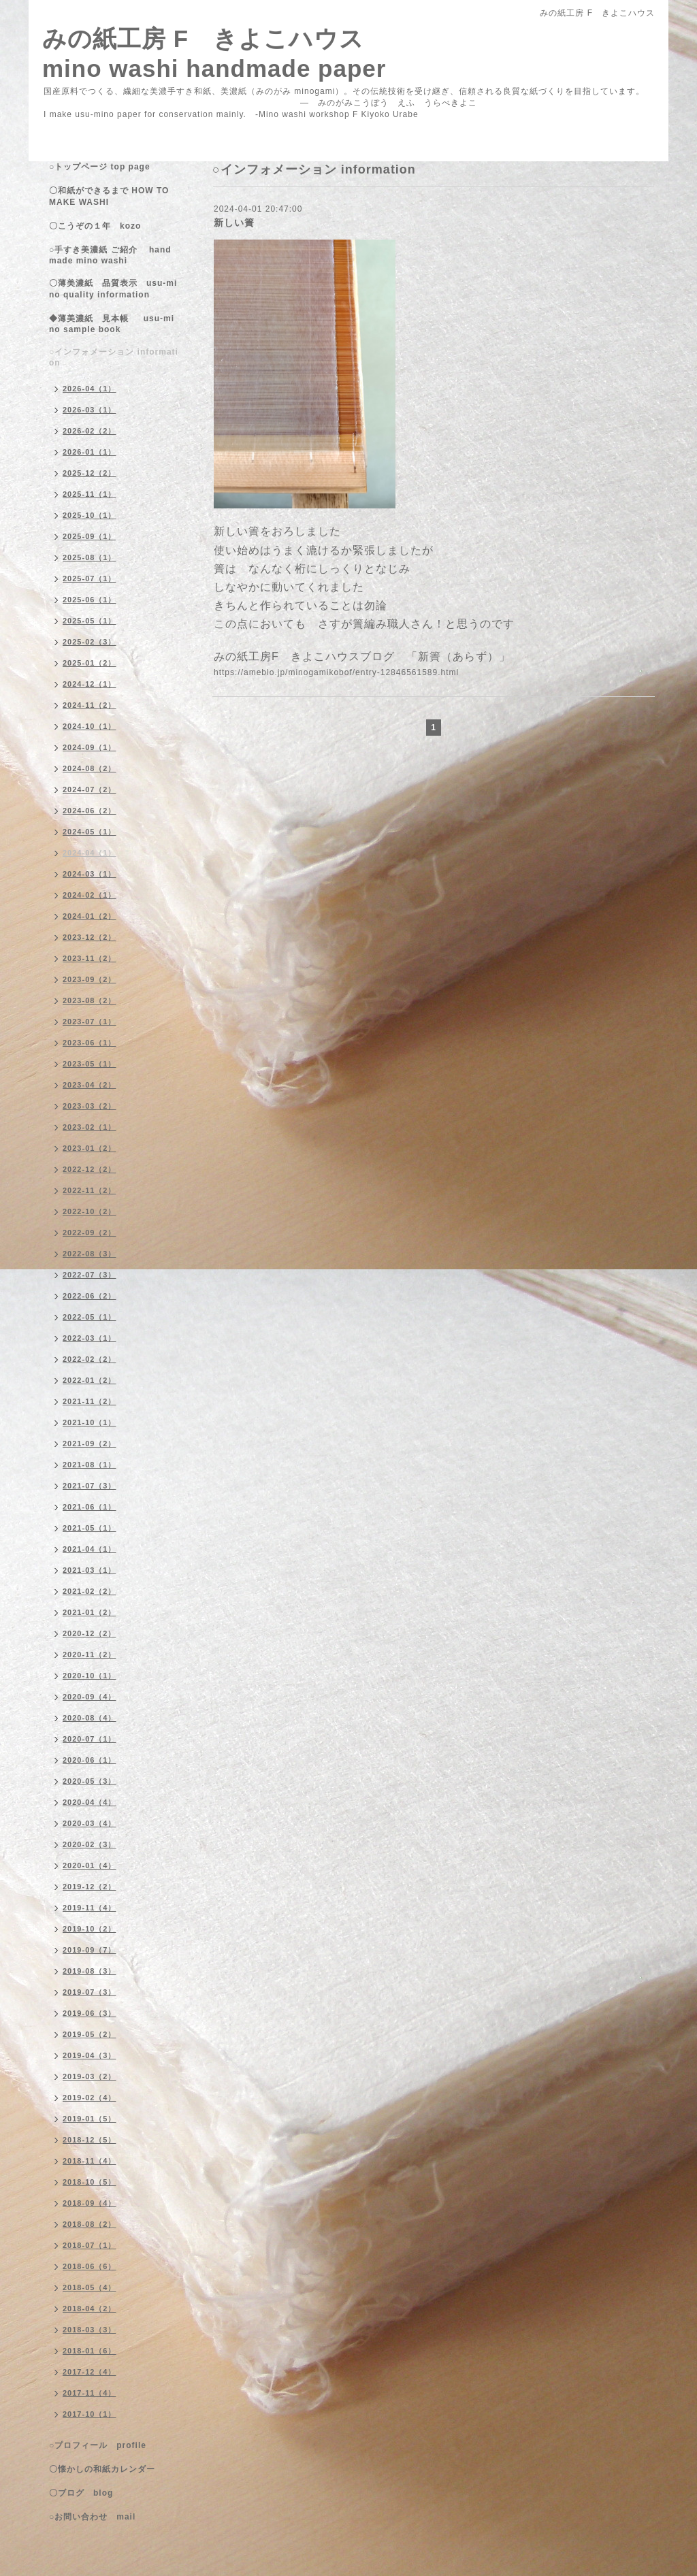 The width and height of the screenshot is (697, 2576). I want to click on 2021-05（1）, so click(89, 1528).